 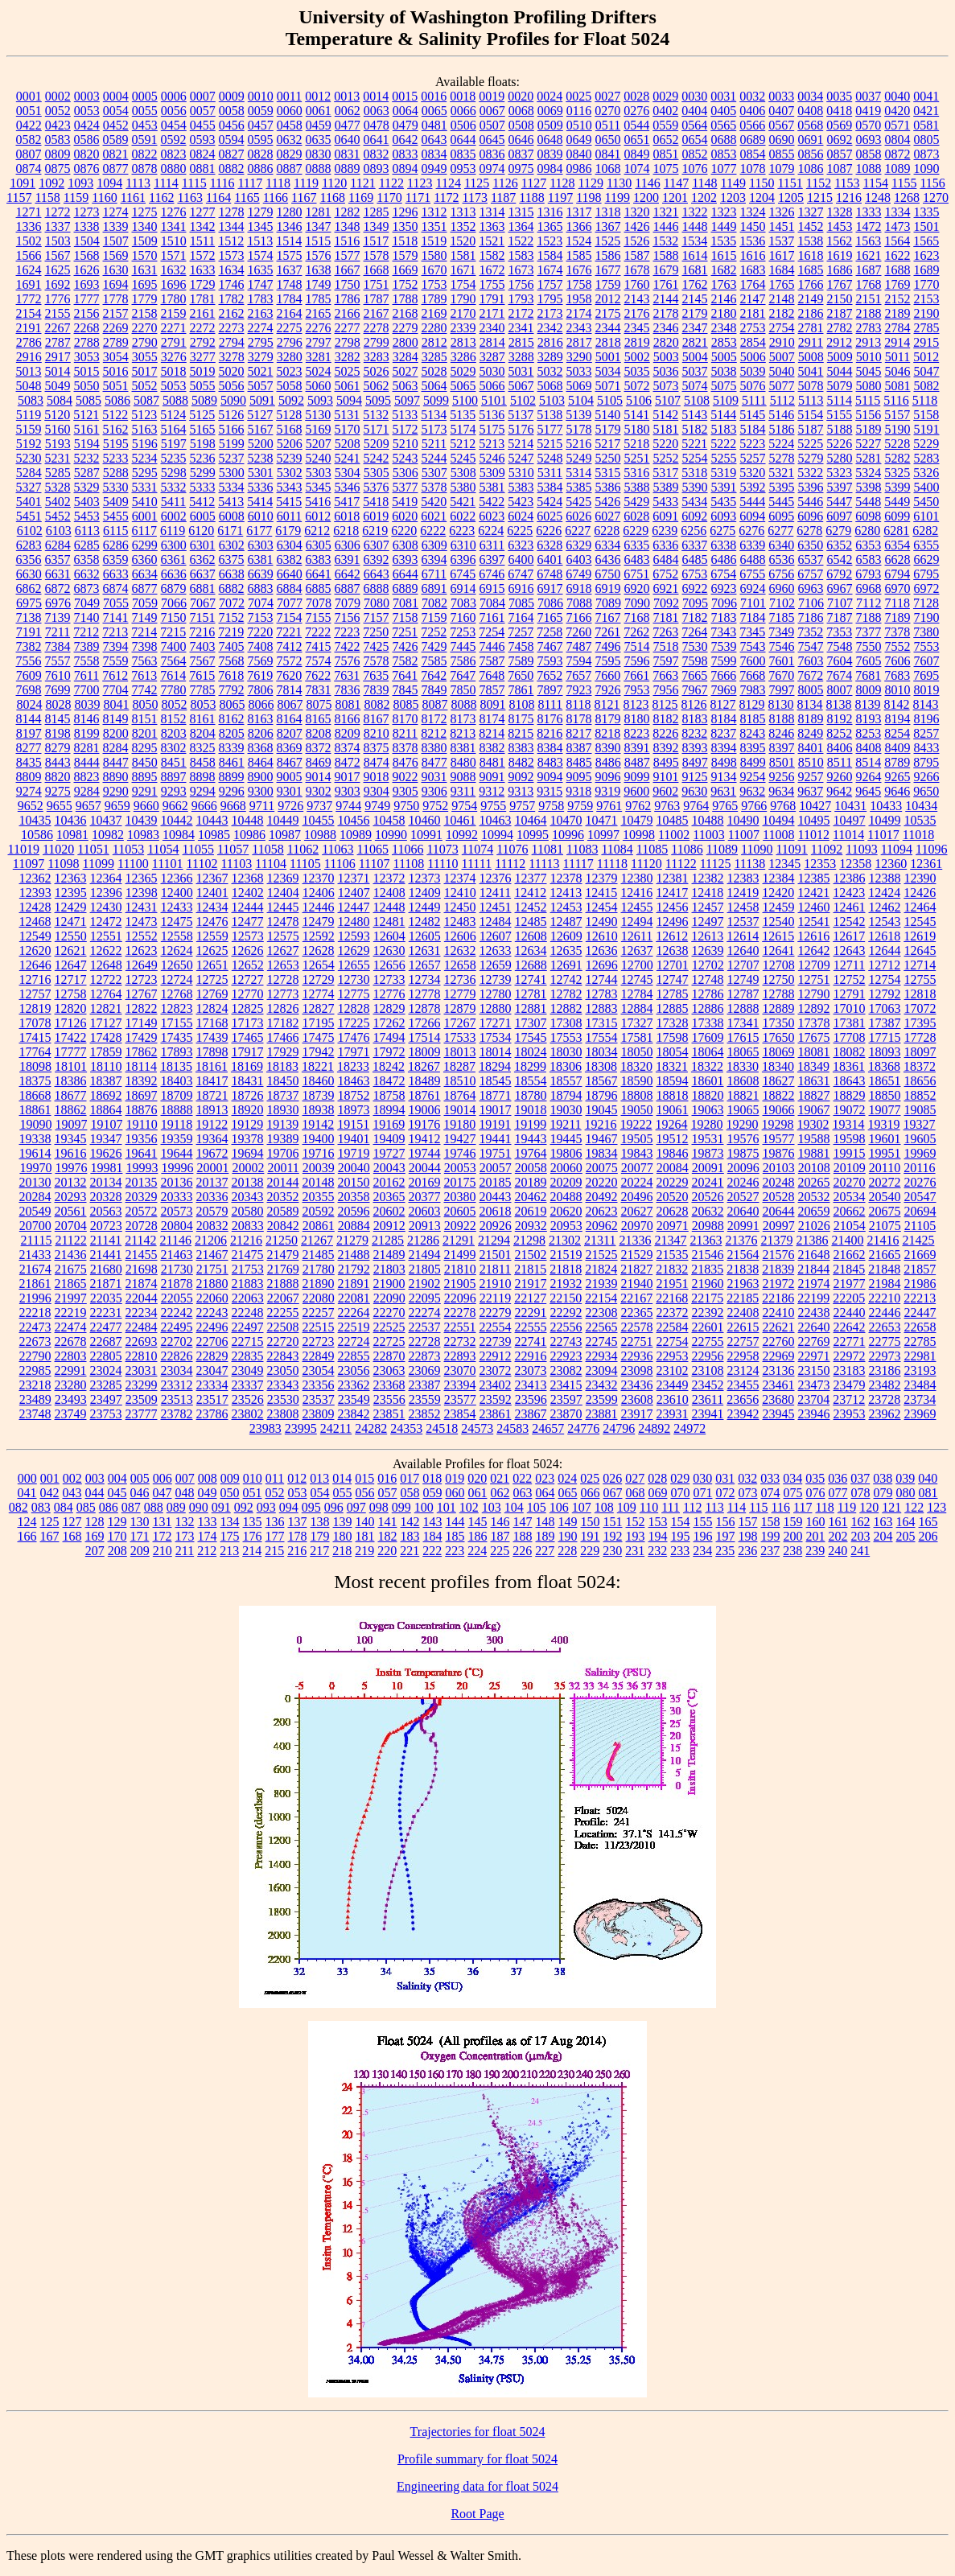 What do you see at coordinates (463, 588) in the screenshot?
I see `6914` at bounding box center [463, 588].